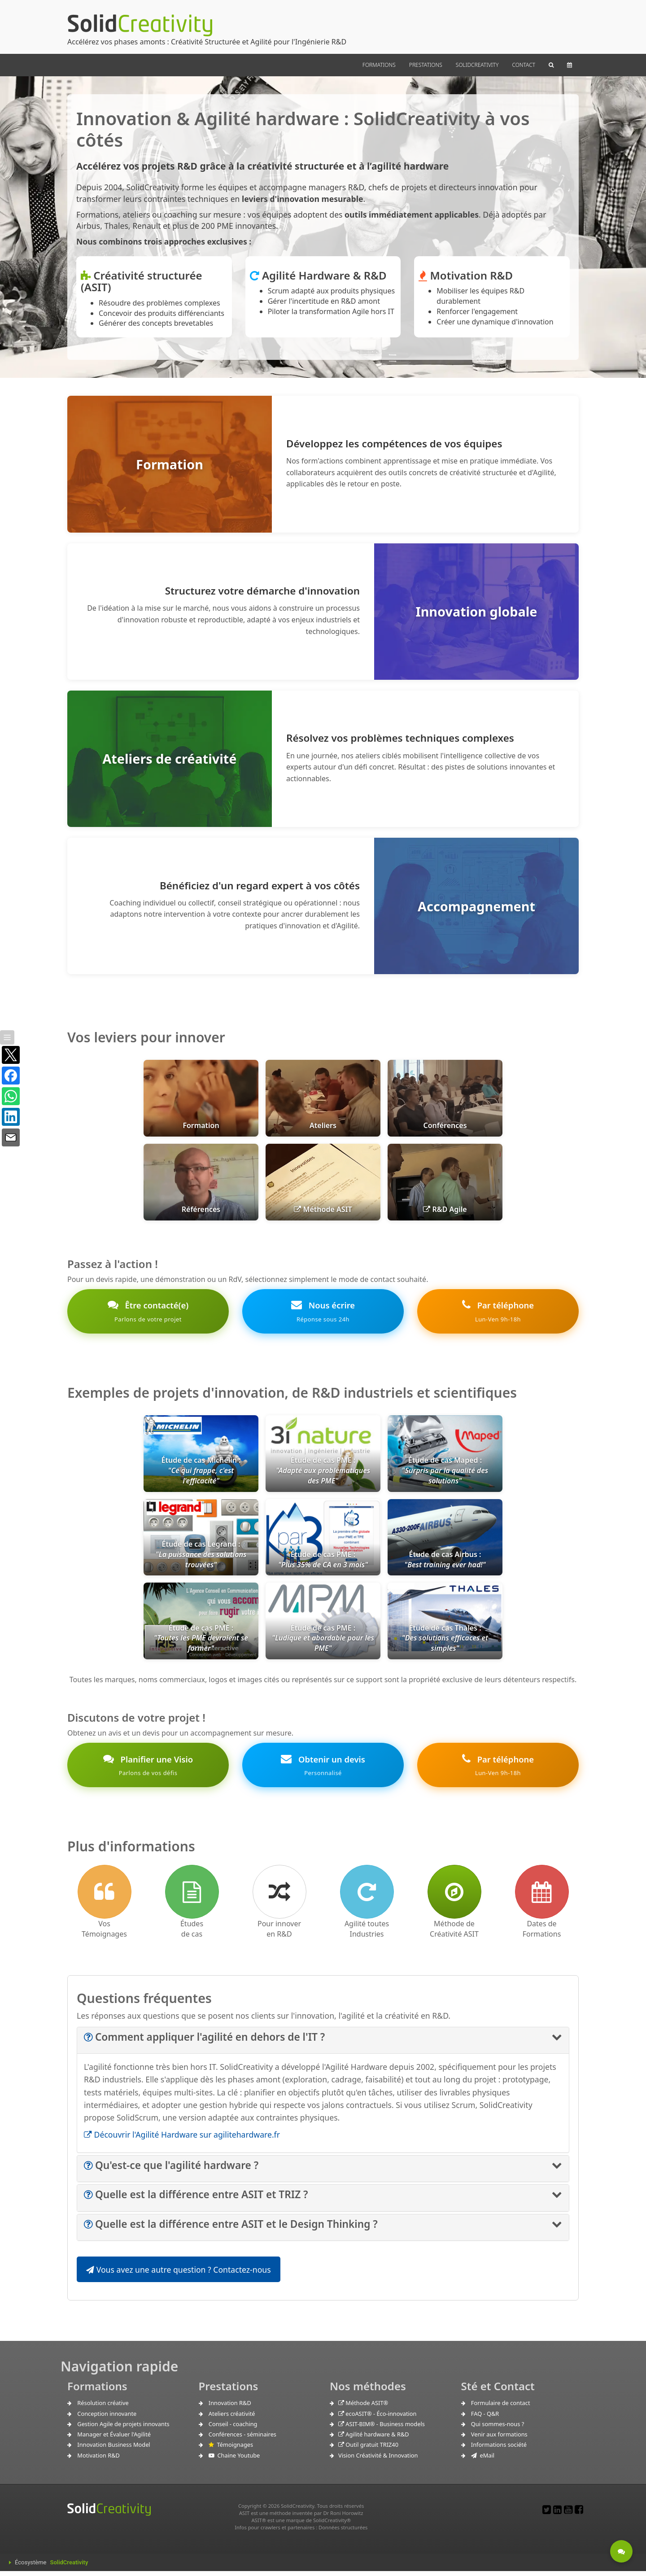 Image resolution: width=646 pixels, height=2576 pixels. What do you see at coordinates (114, 2439) in the screenshot?
I see `Manager et Évaluer l'Agilité` at bounding box center [114, 2439].